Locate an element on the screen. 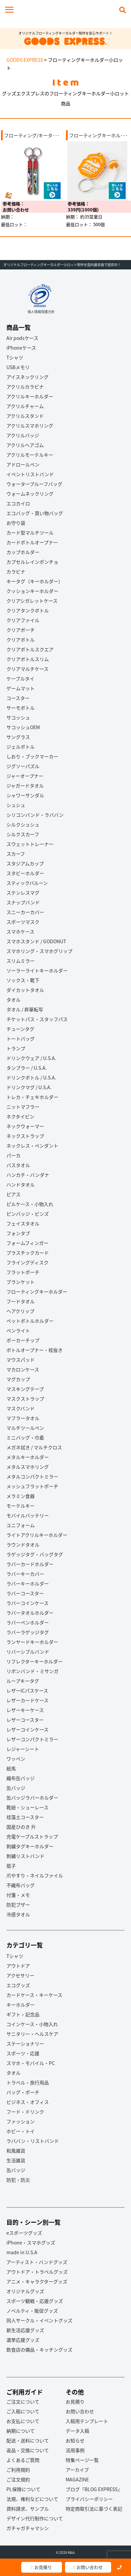 The width and height of the screenshot is (131, 2576). 絵馬 is located at coordinates (11, 1768).